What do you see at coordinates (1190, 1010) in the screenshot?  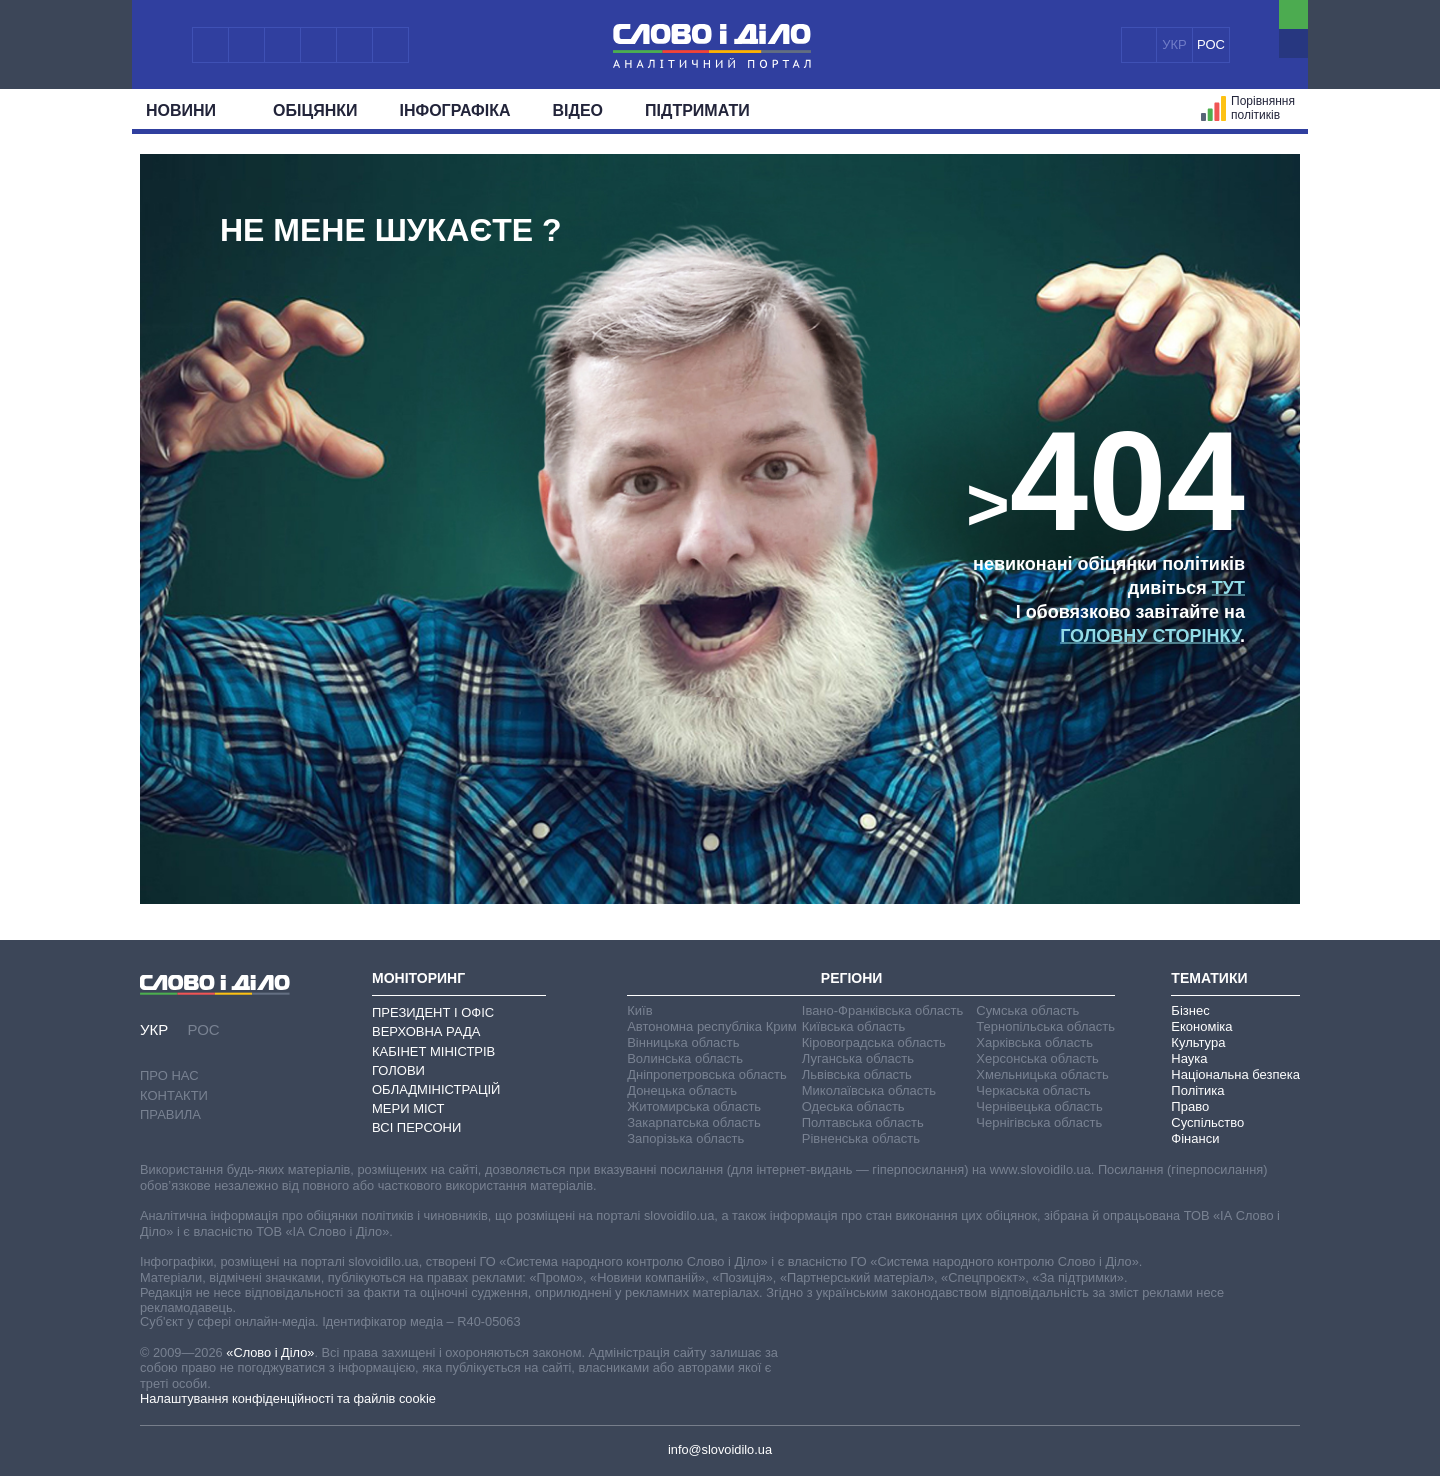 I see `Бізнес` at bounding box center [1190, 1010].